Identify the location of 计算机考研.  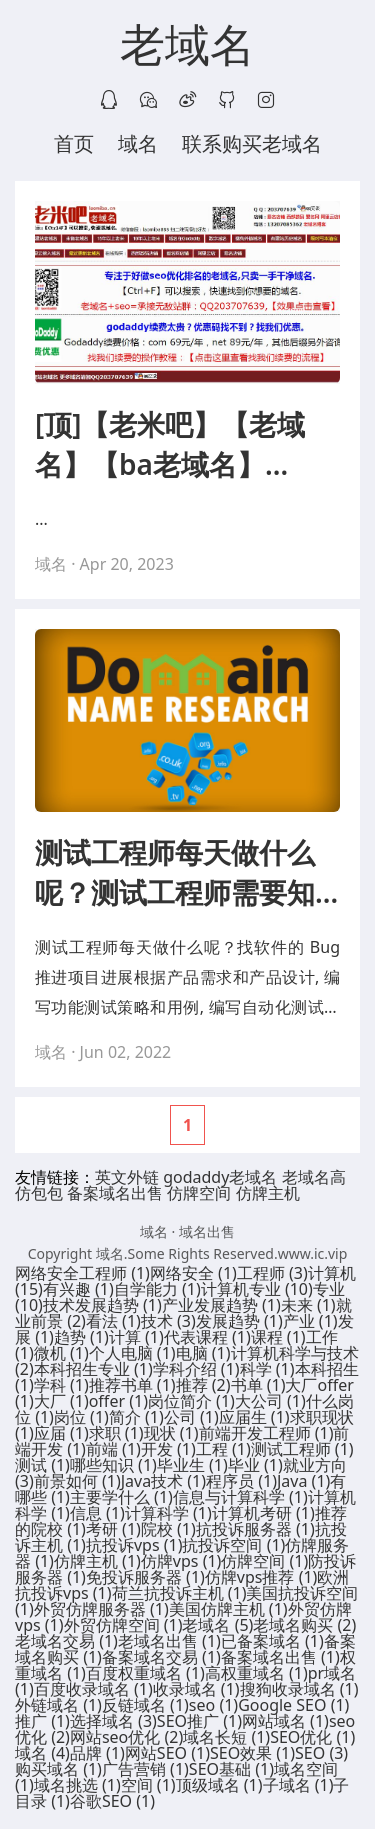
(263, 1513).